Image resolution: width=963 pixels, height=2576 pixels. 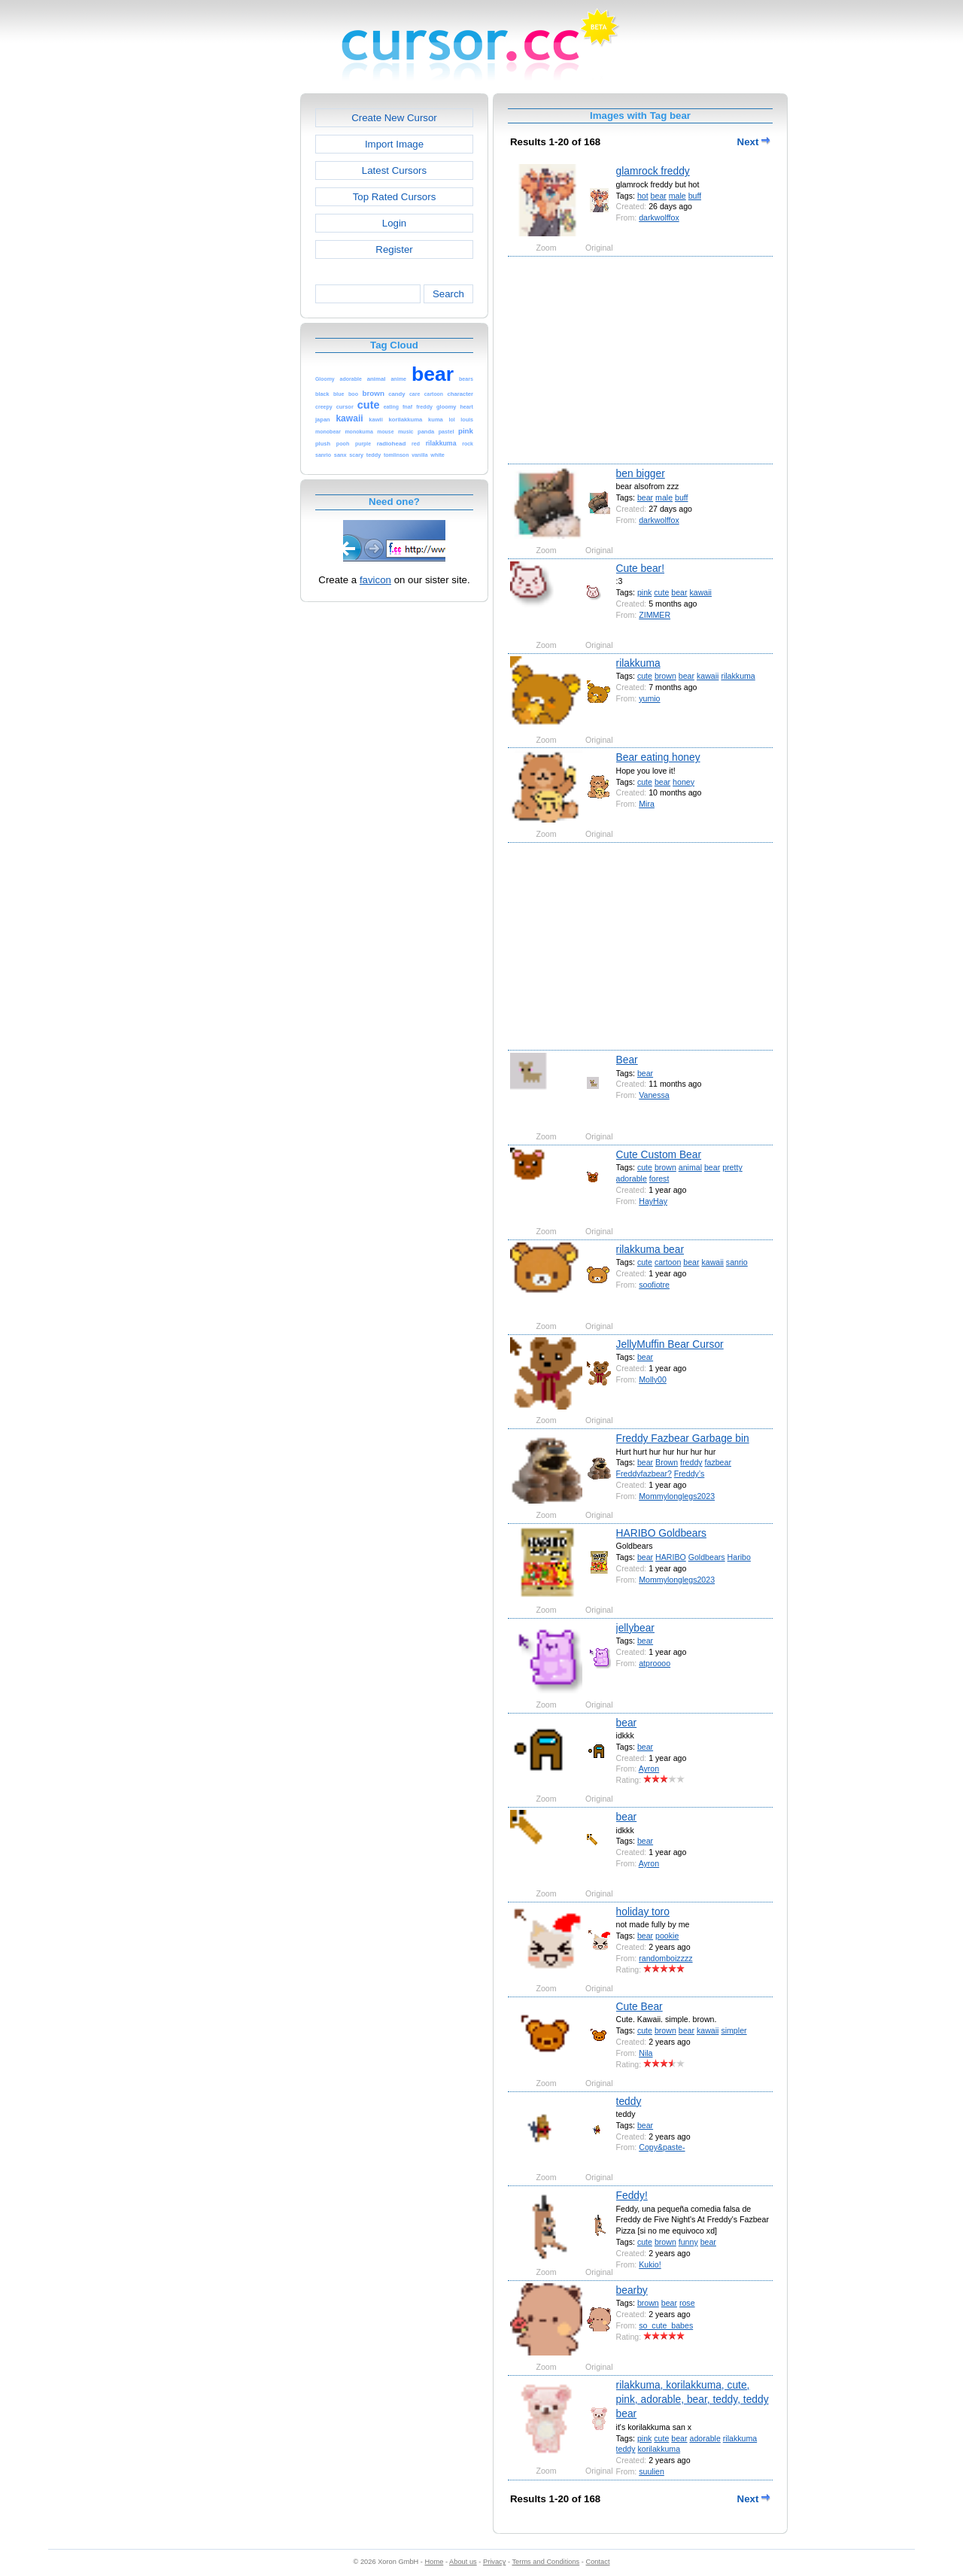 What do you see at coordinates (661, 1533) in the screenshot?
I see `HARIBO Goldbears` at bounding box center [661, 1533].